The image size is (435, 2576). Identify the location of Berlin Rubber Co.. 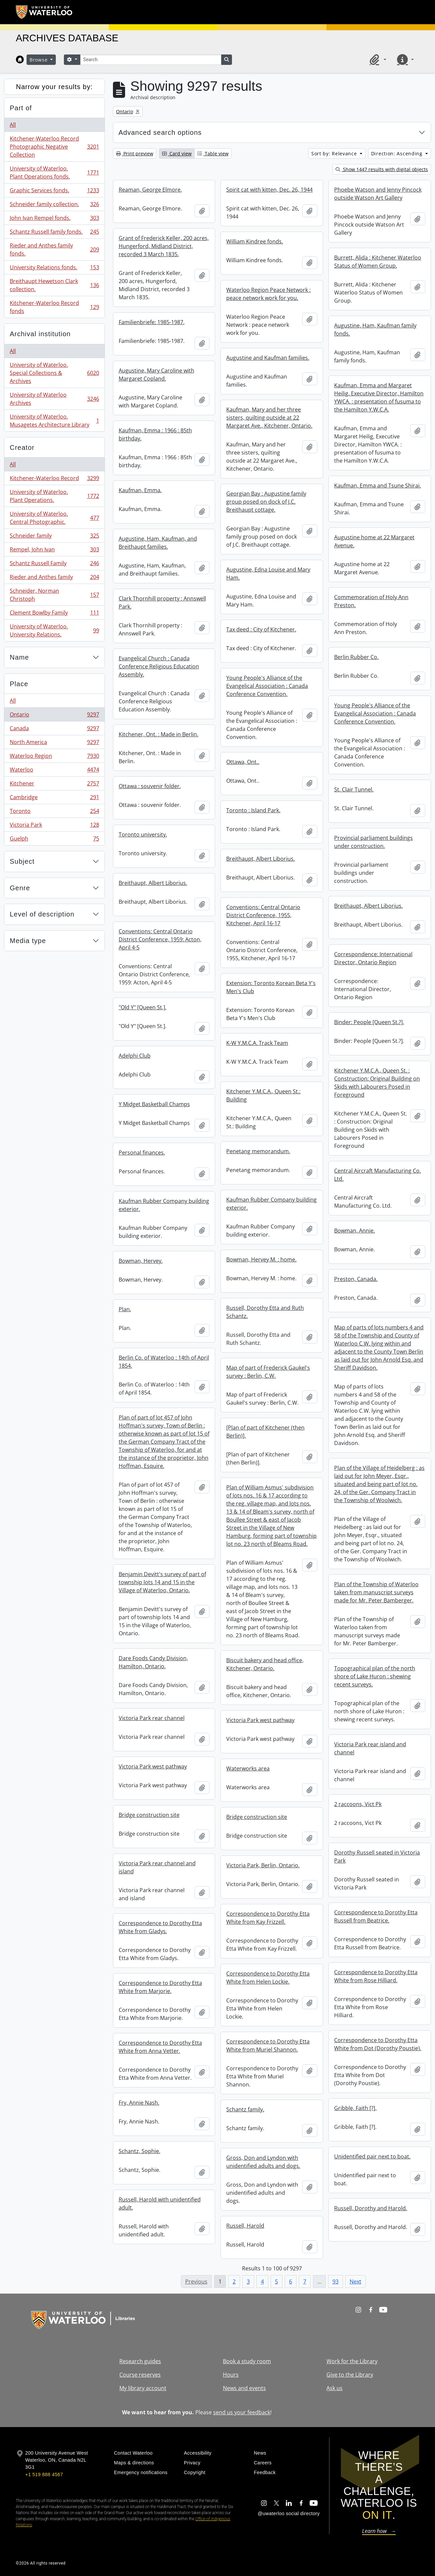
(356, 657).